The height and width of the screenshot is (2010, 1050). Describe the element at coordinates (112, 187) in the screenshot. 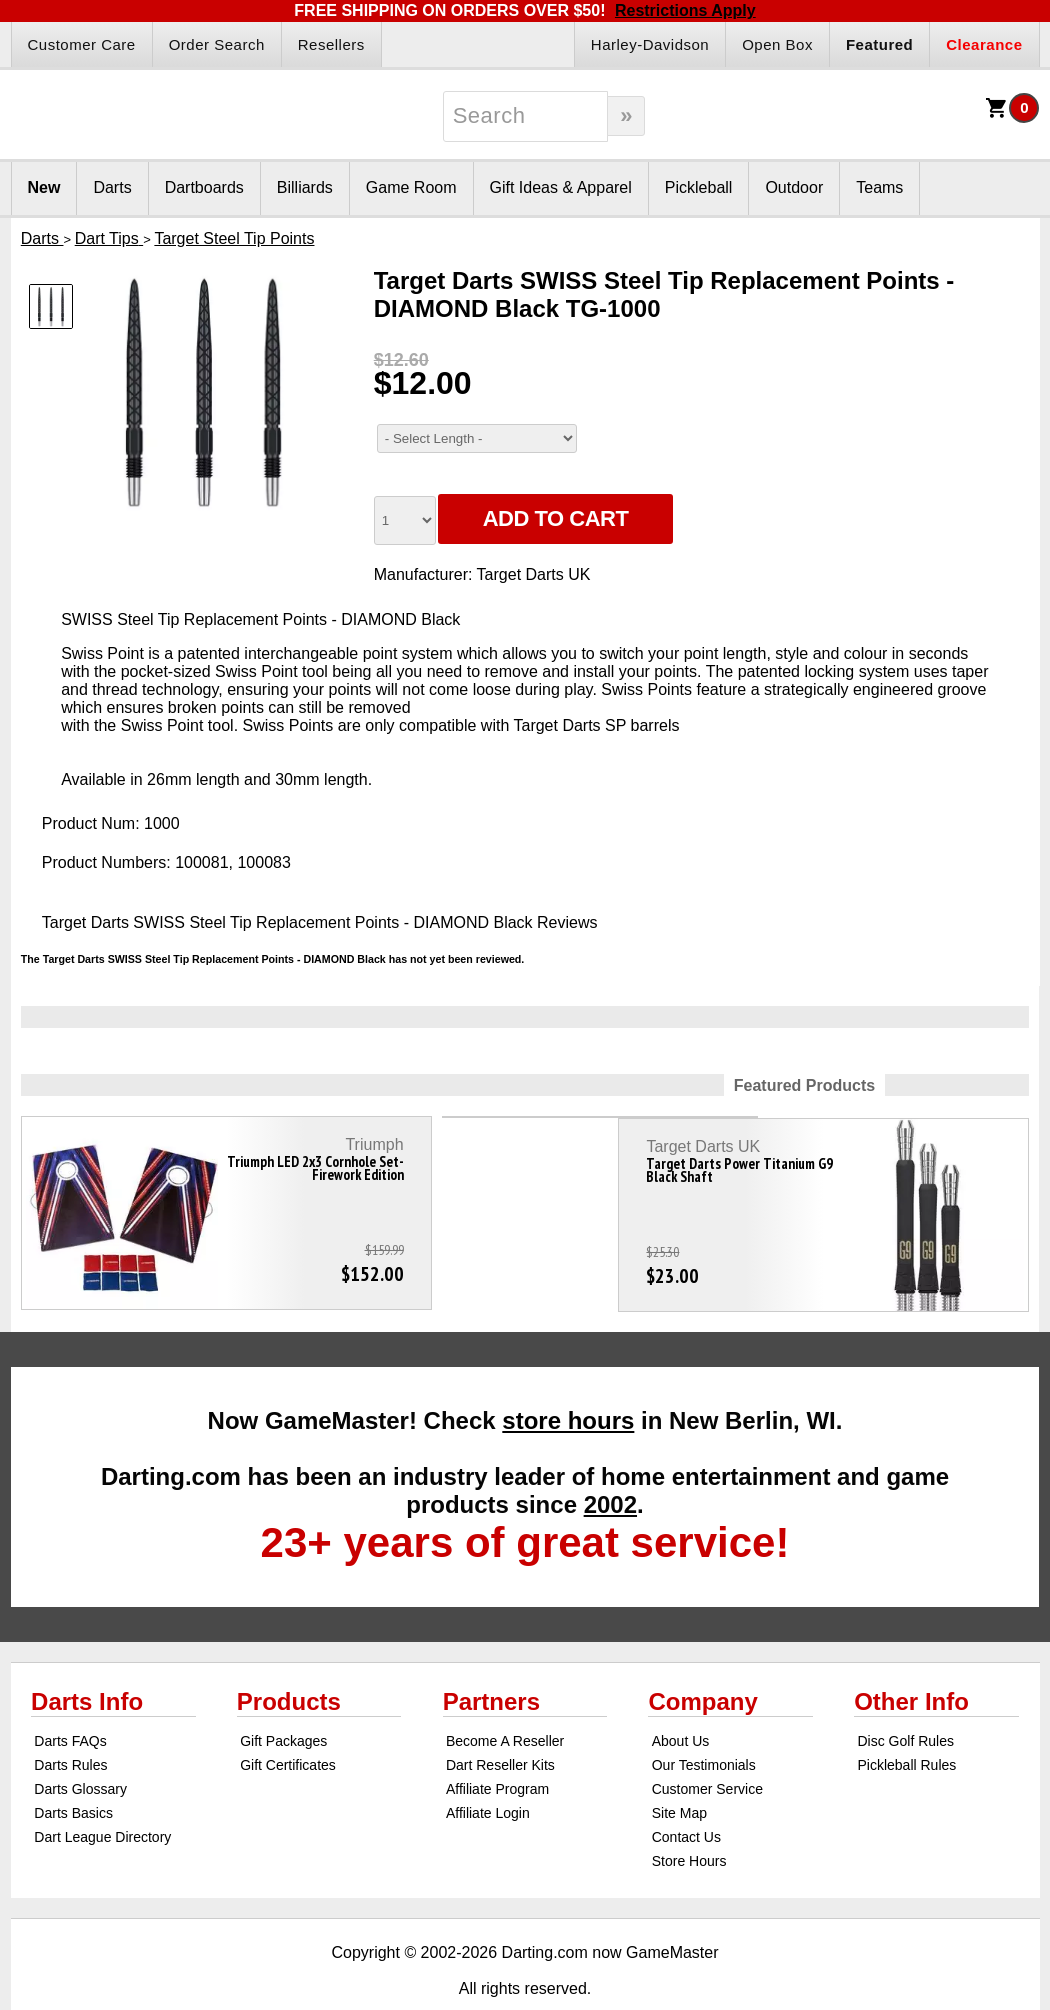

I see `Darts` at that location.